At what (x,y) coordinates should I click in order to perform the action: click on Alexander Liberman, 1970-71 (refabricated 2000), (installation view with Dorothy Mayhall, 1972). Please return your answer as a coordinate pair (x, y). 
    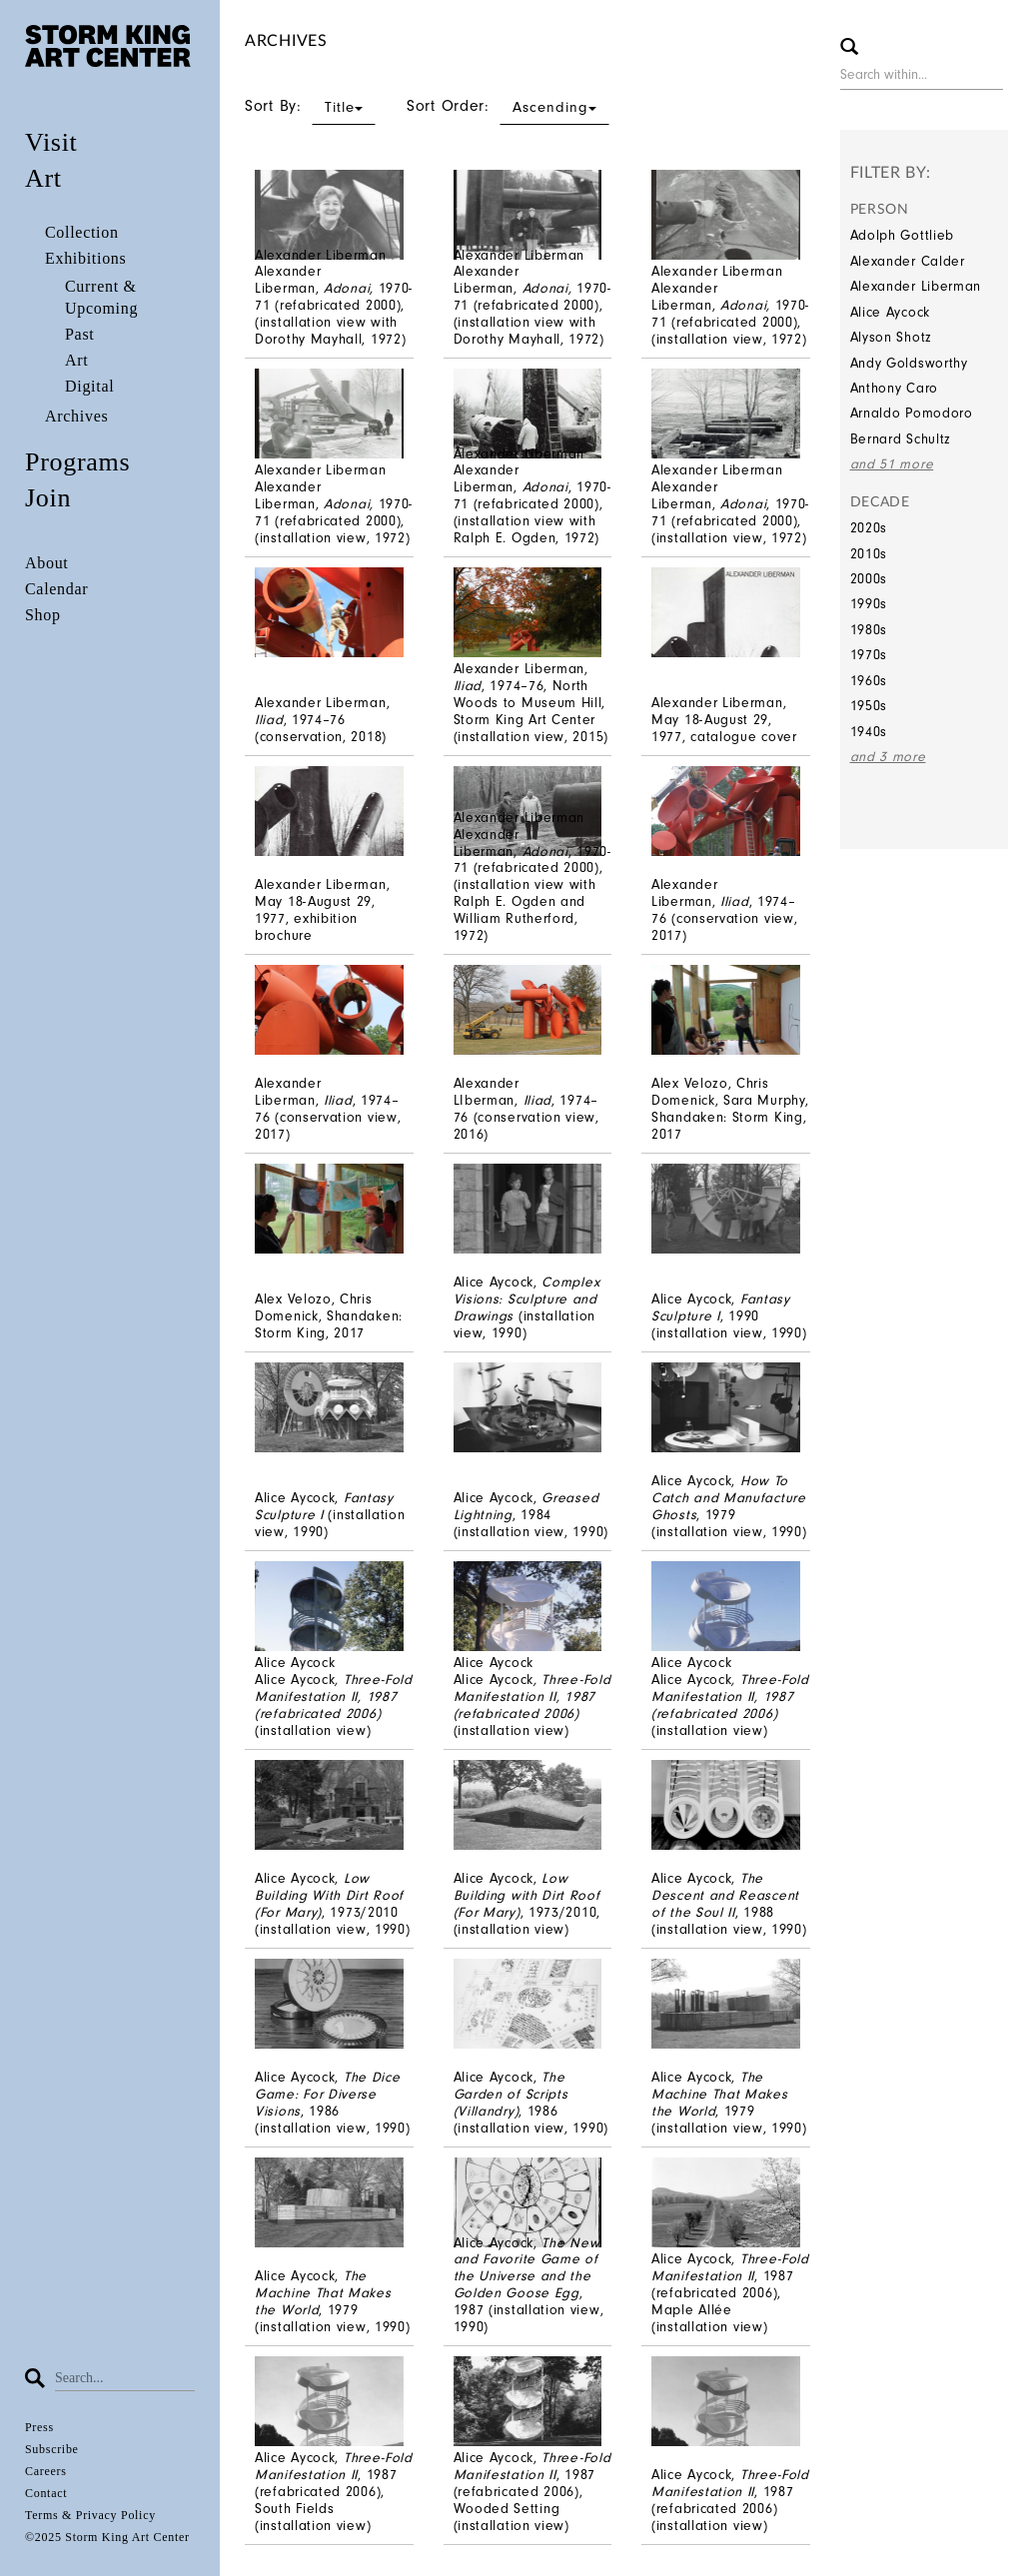
    Looking at the image, I should click on (334, 305).